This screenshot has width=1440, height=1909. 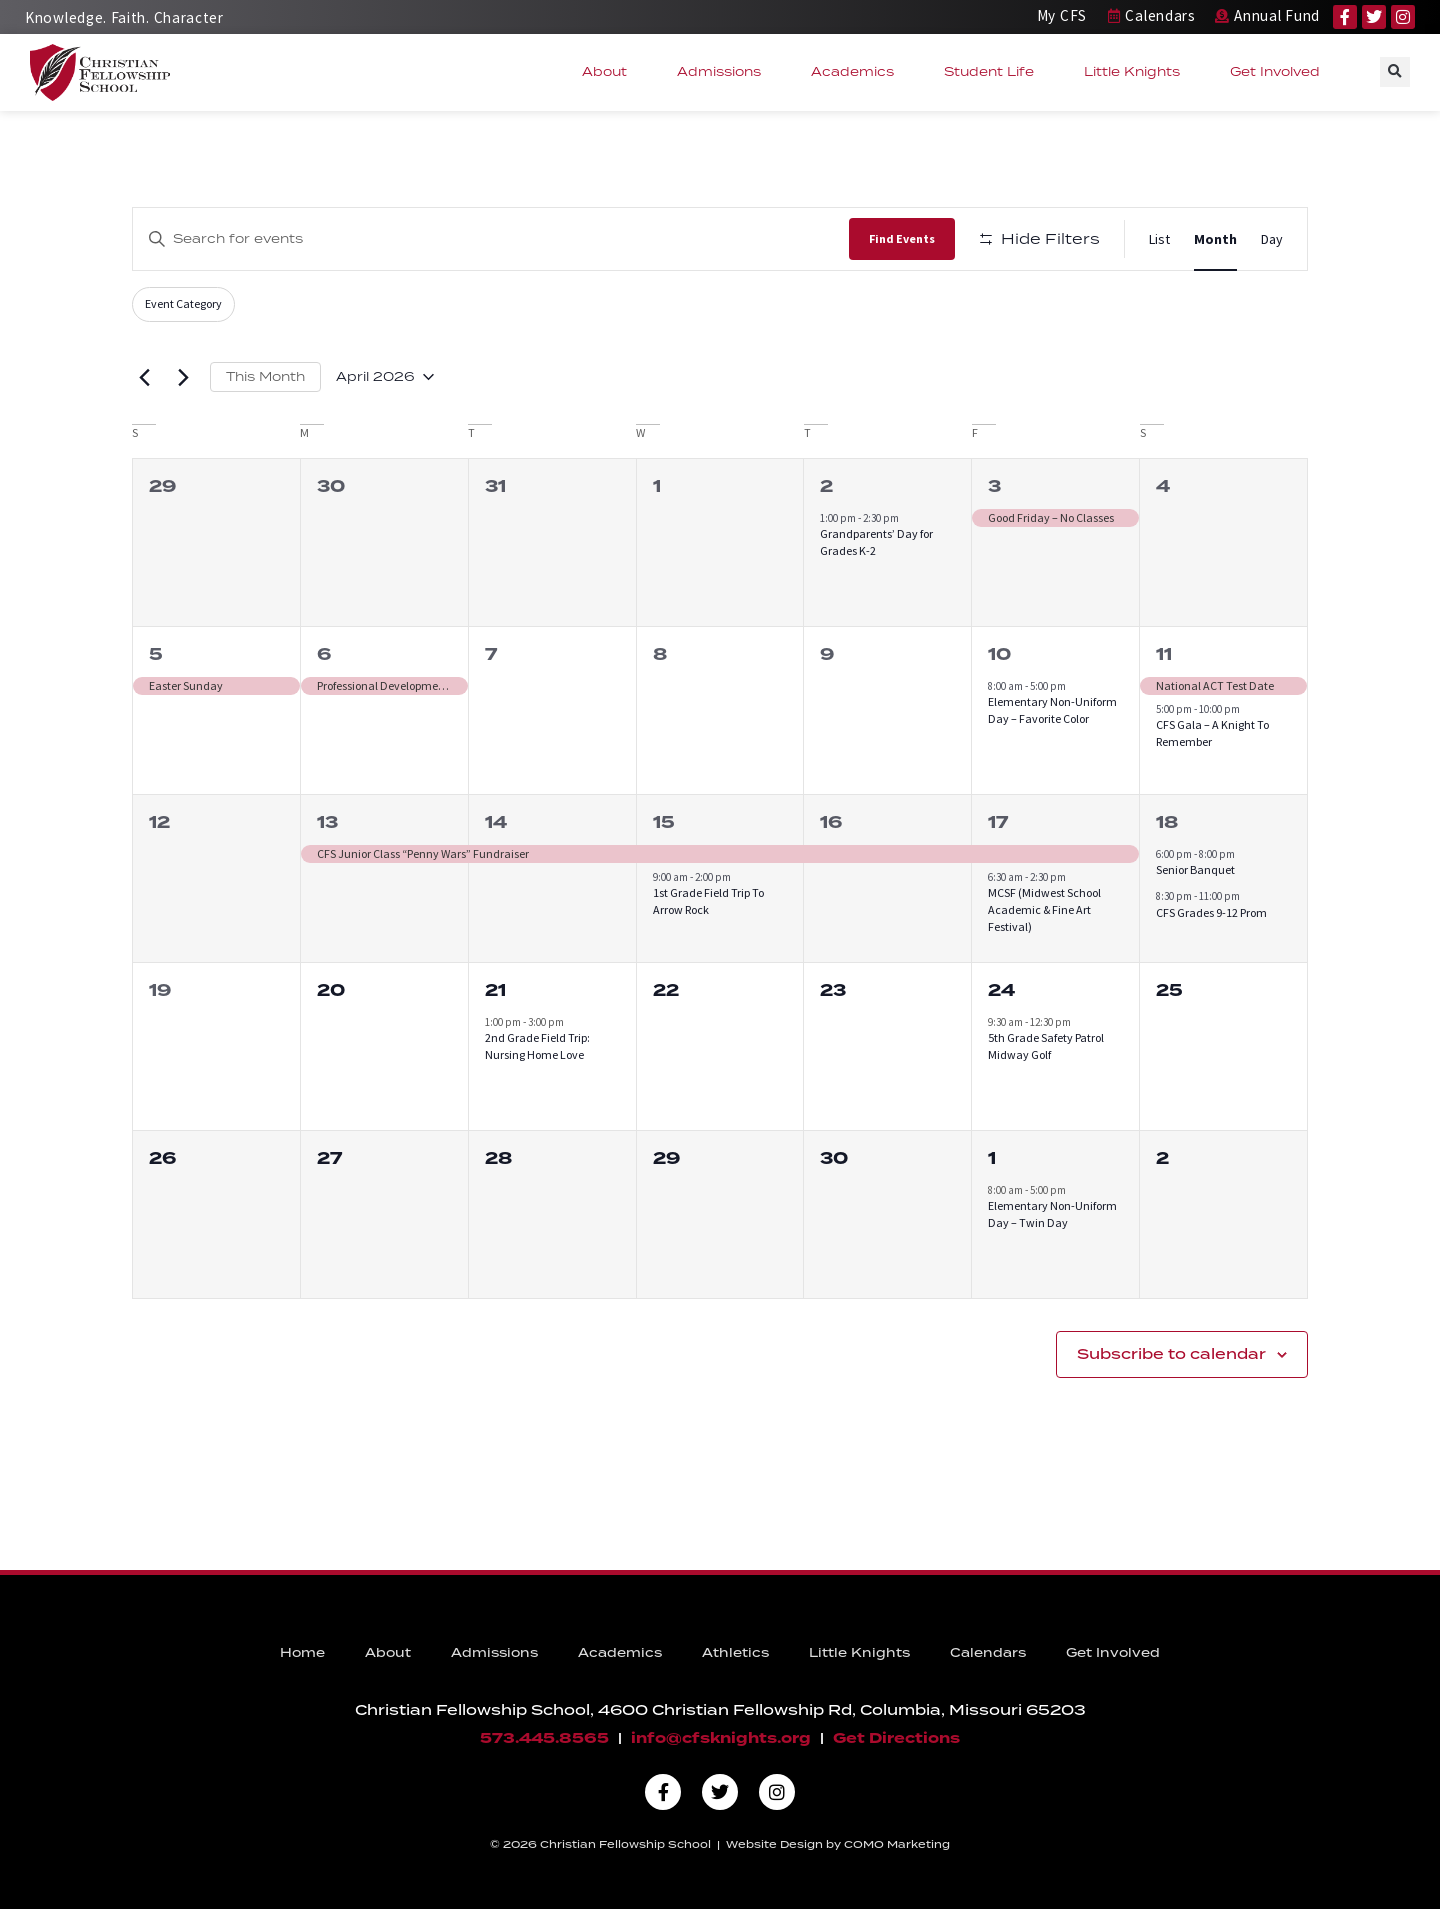 I want to click on [Enter Keyword. Search for events by Keyword.], so click(x=491, y=238).